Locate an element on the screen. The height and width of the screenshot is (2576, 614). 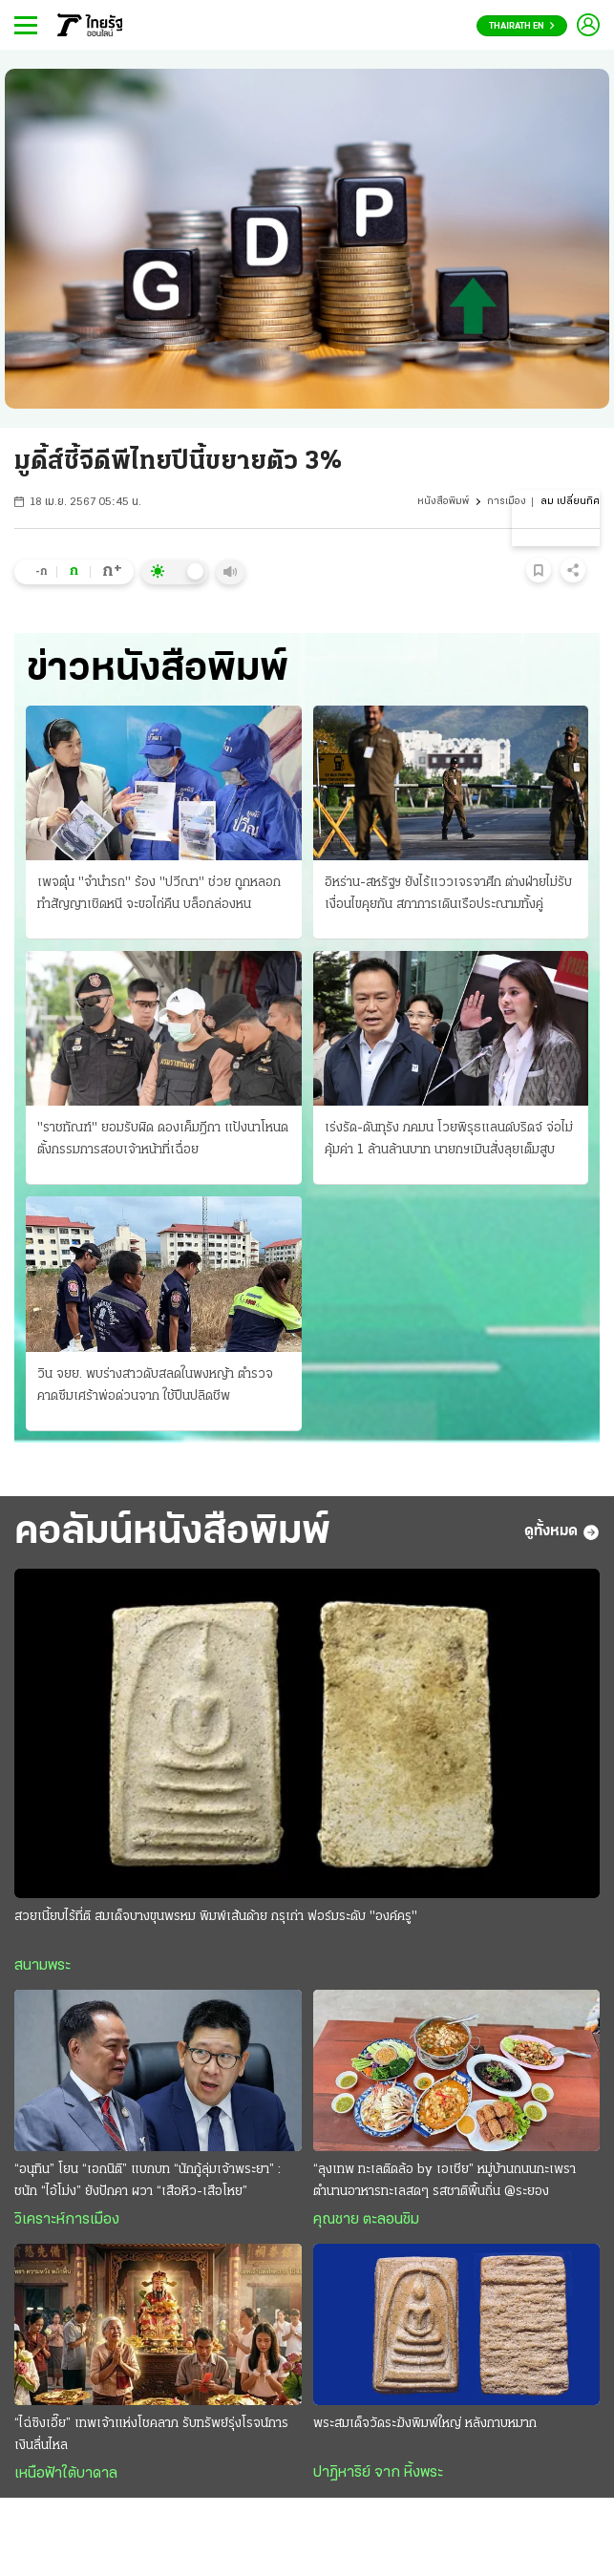
คอลัมน์หนังสือพิมพ์ is located at coordinates (172, 1532).